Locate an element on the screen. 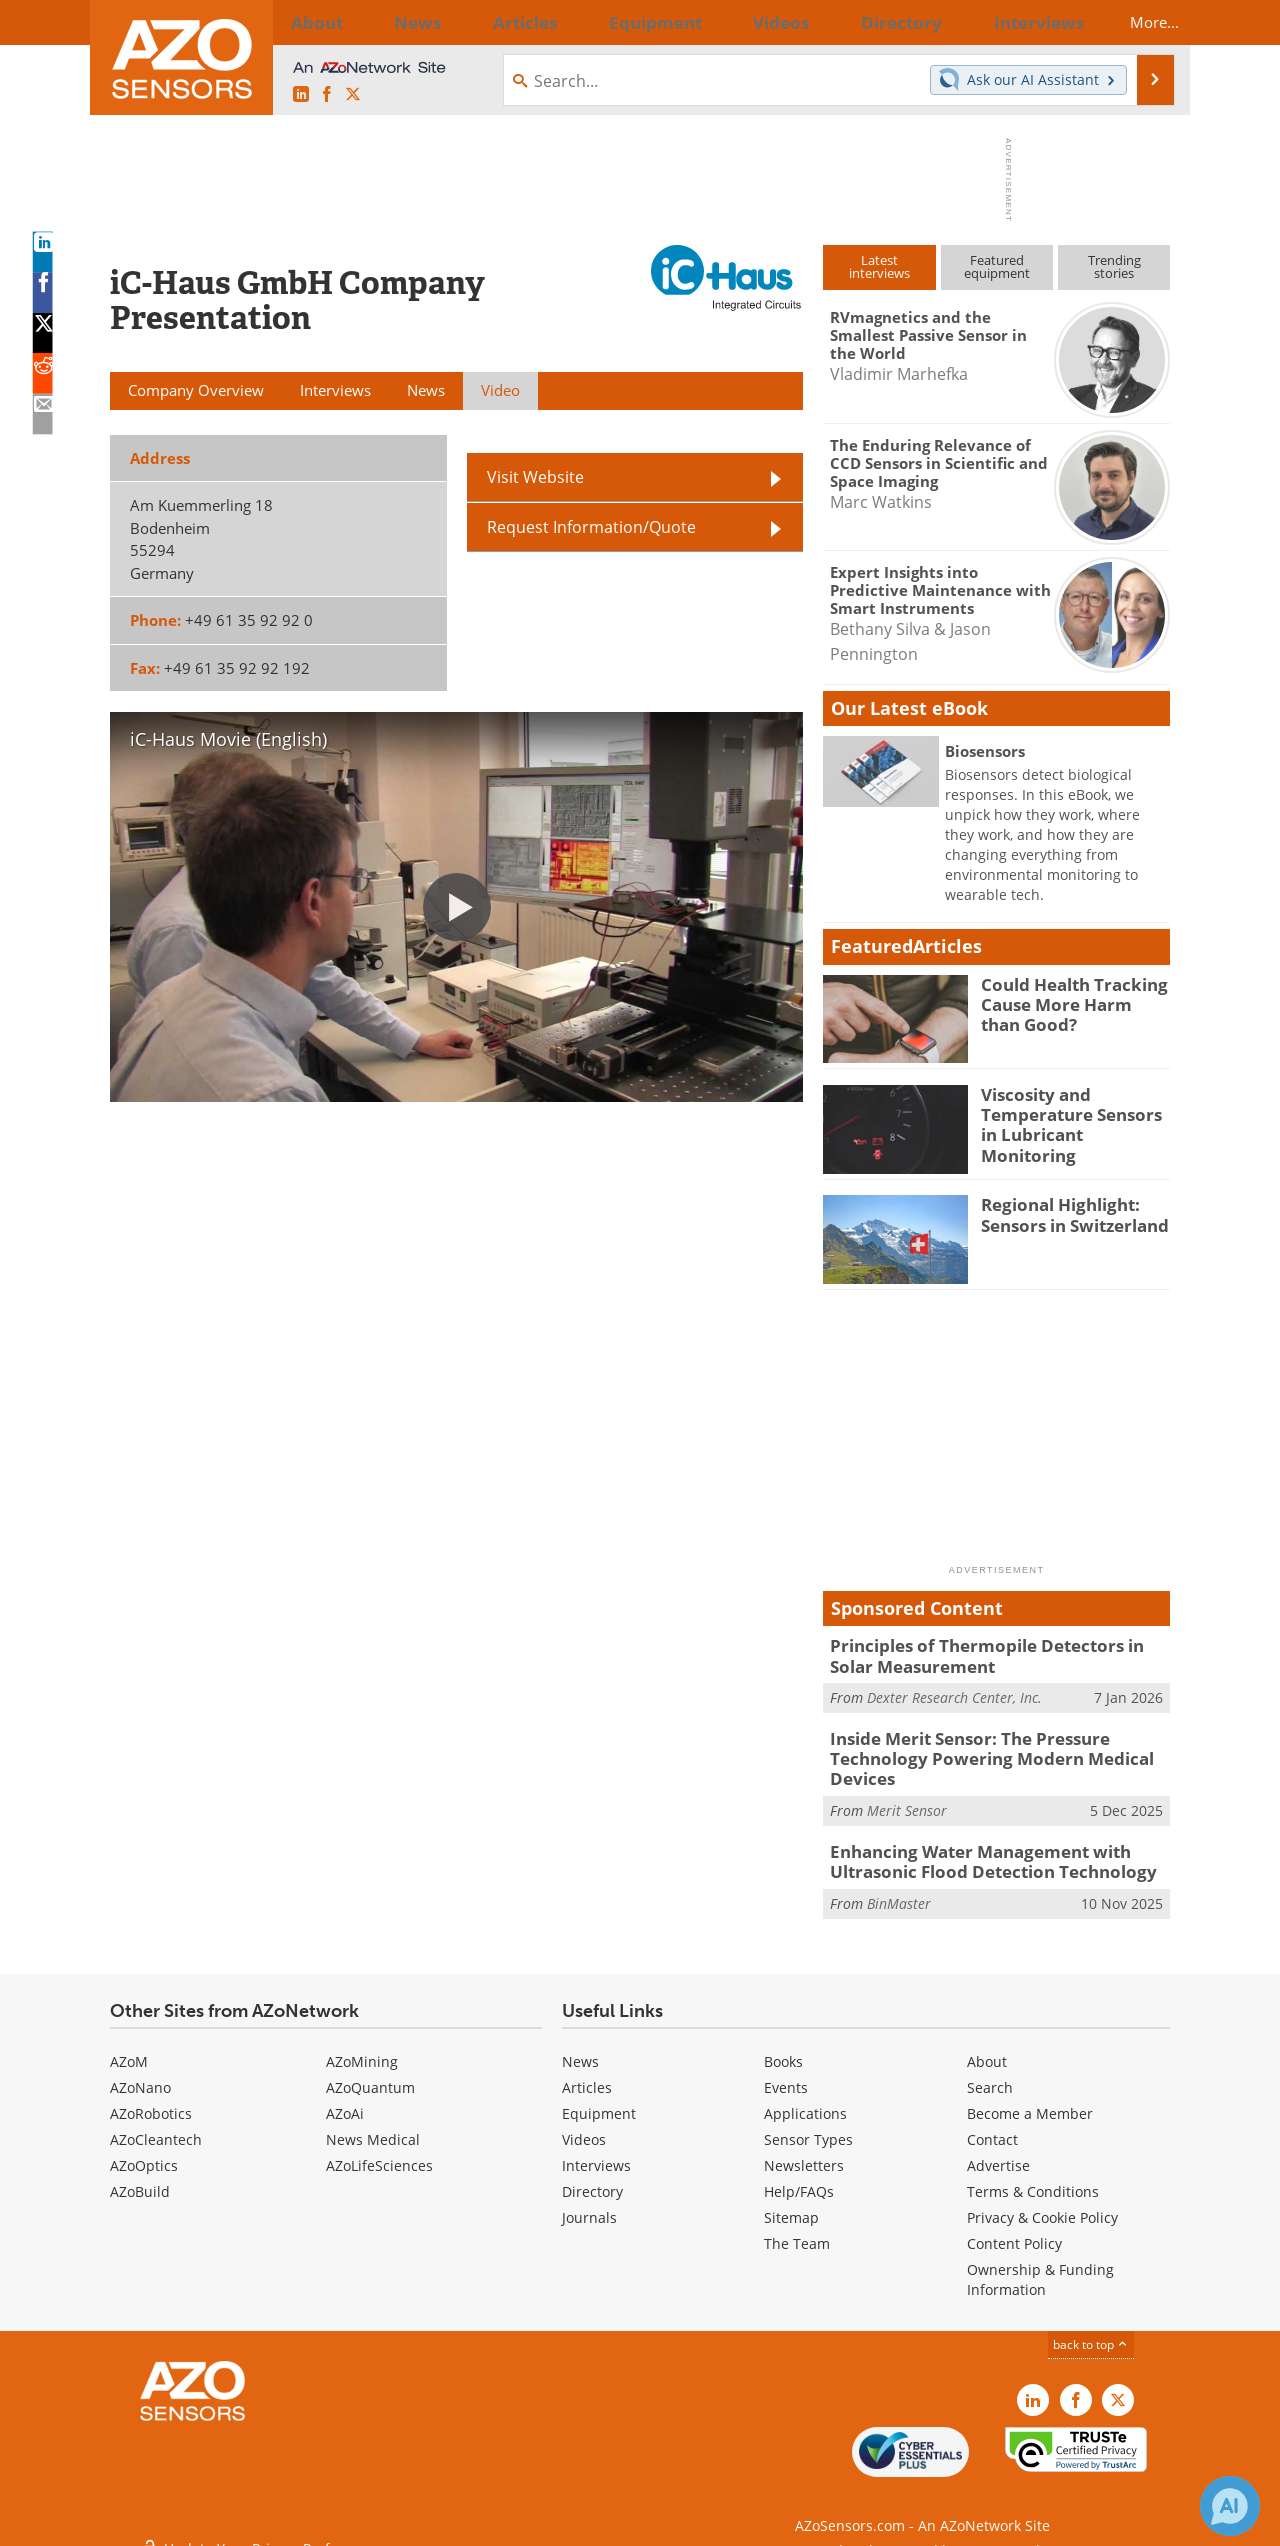  Advertise is located at coordinates (998, 2150).